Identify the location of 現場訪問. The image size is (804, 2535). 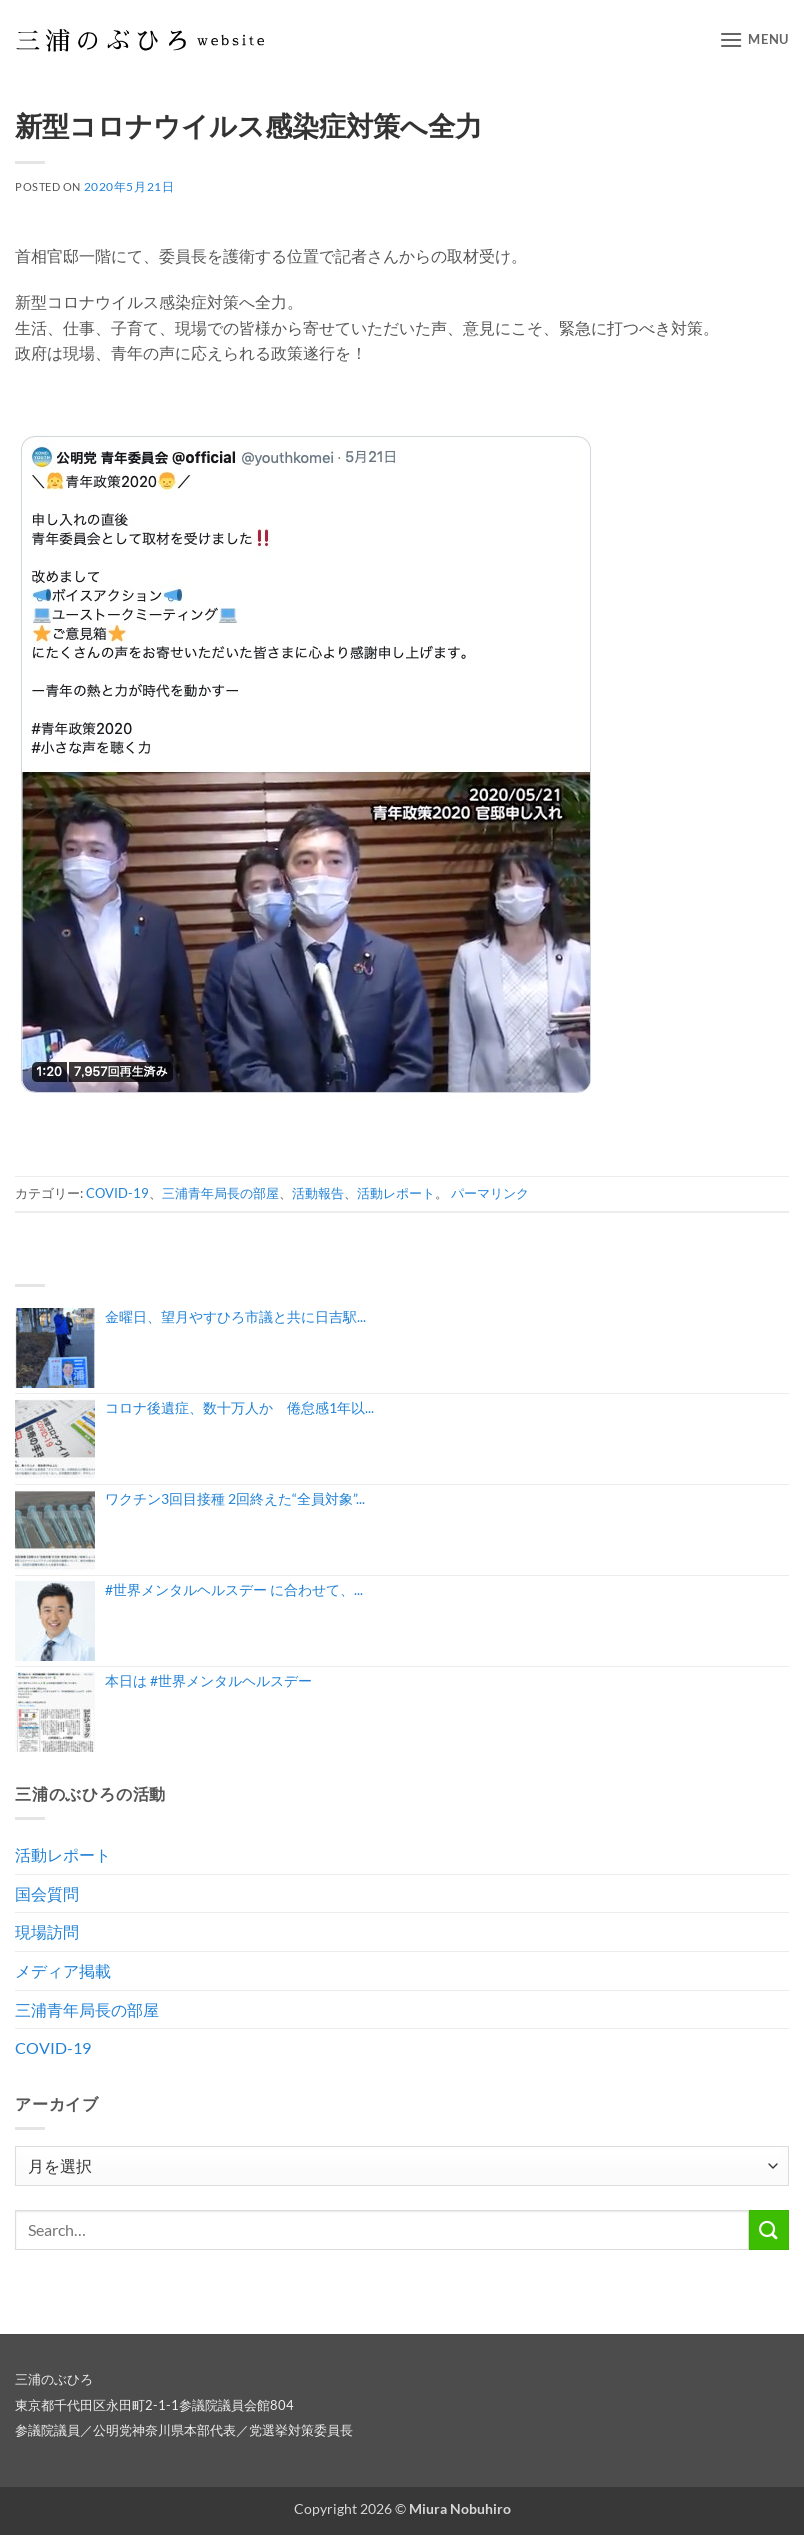
(47, 1931).